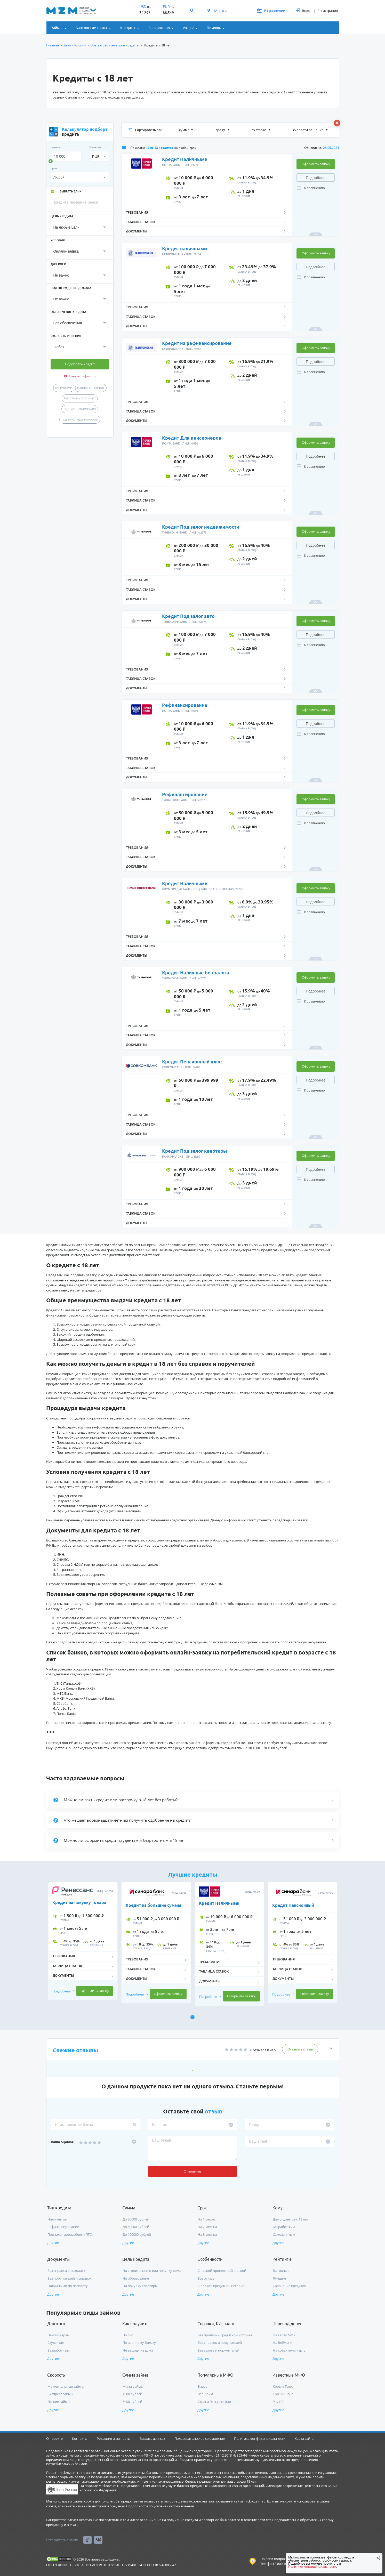 The image size is (385, 2576). What do you see at coordinates (58, 2335) in the screenshot?
I see `Пенсионерам` at bounding box center [58, 2335].